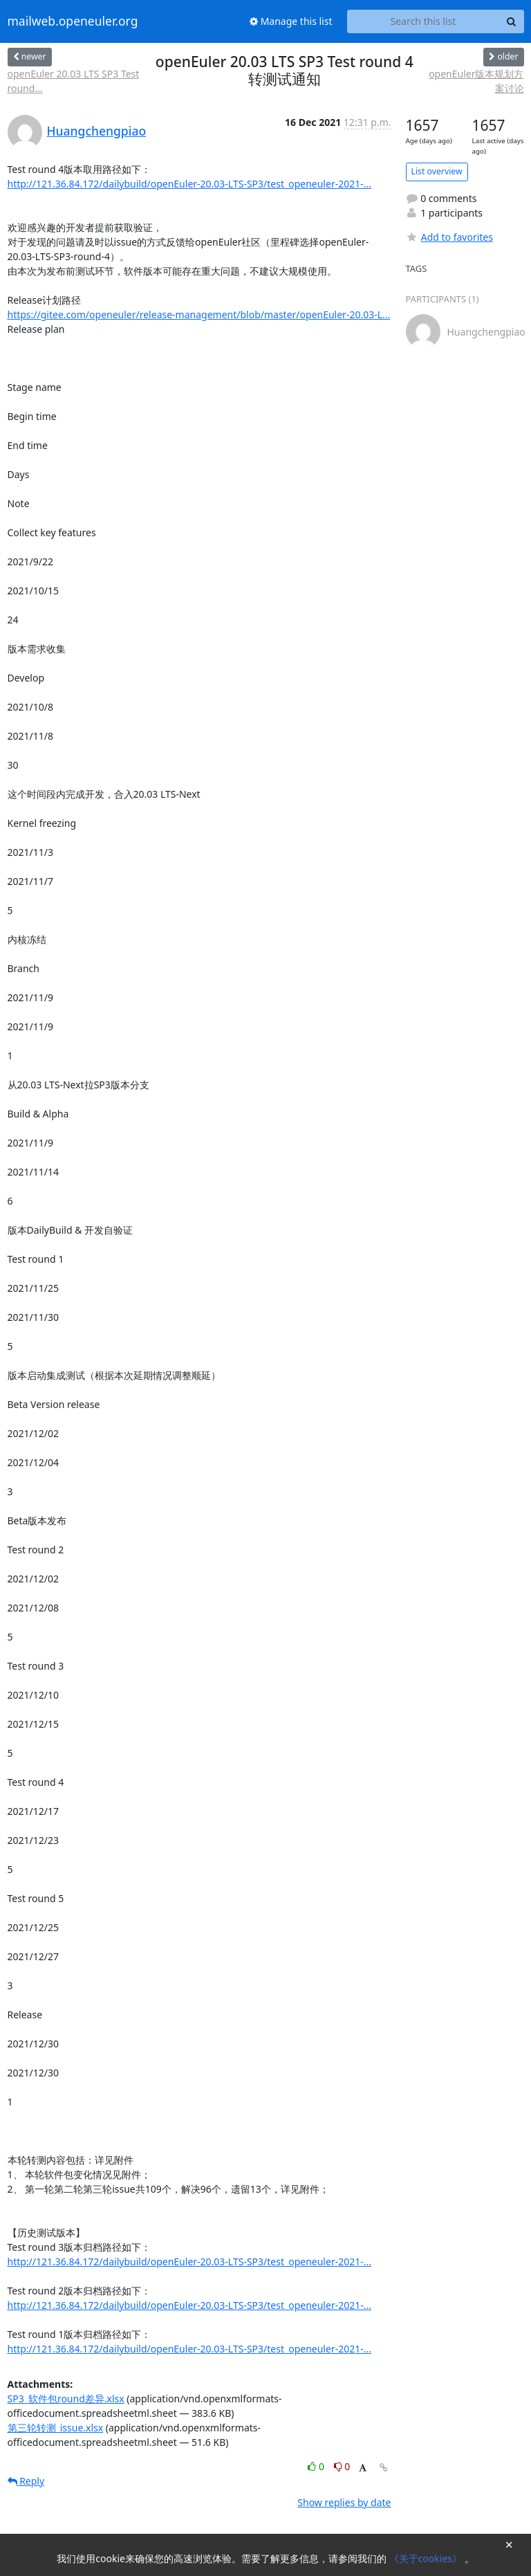  Describe the element at coordinates (511, 21) in the screenshot. I see `[Search]` at that location.